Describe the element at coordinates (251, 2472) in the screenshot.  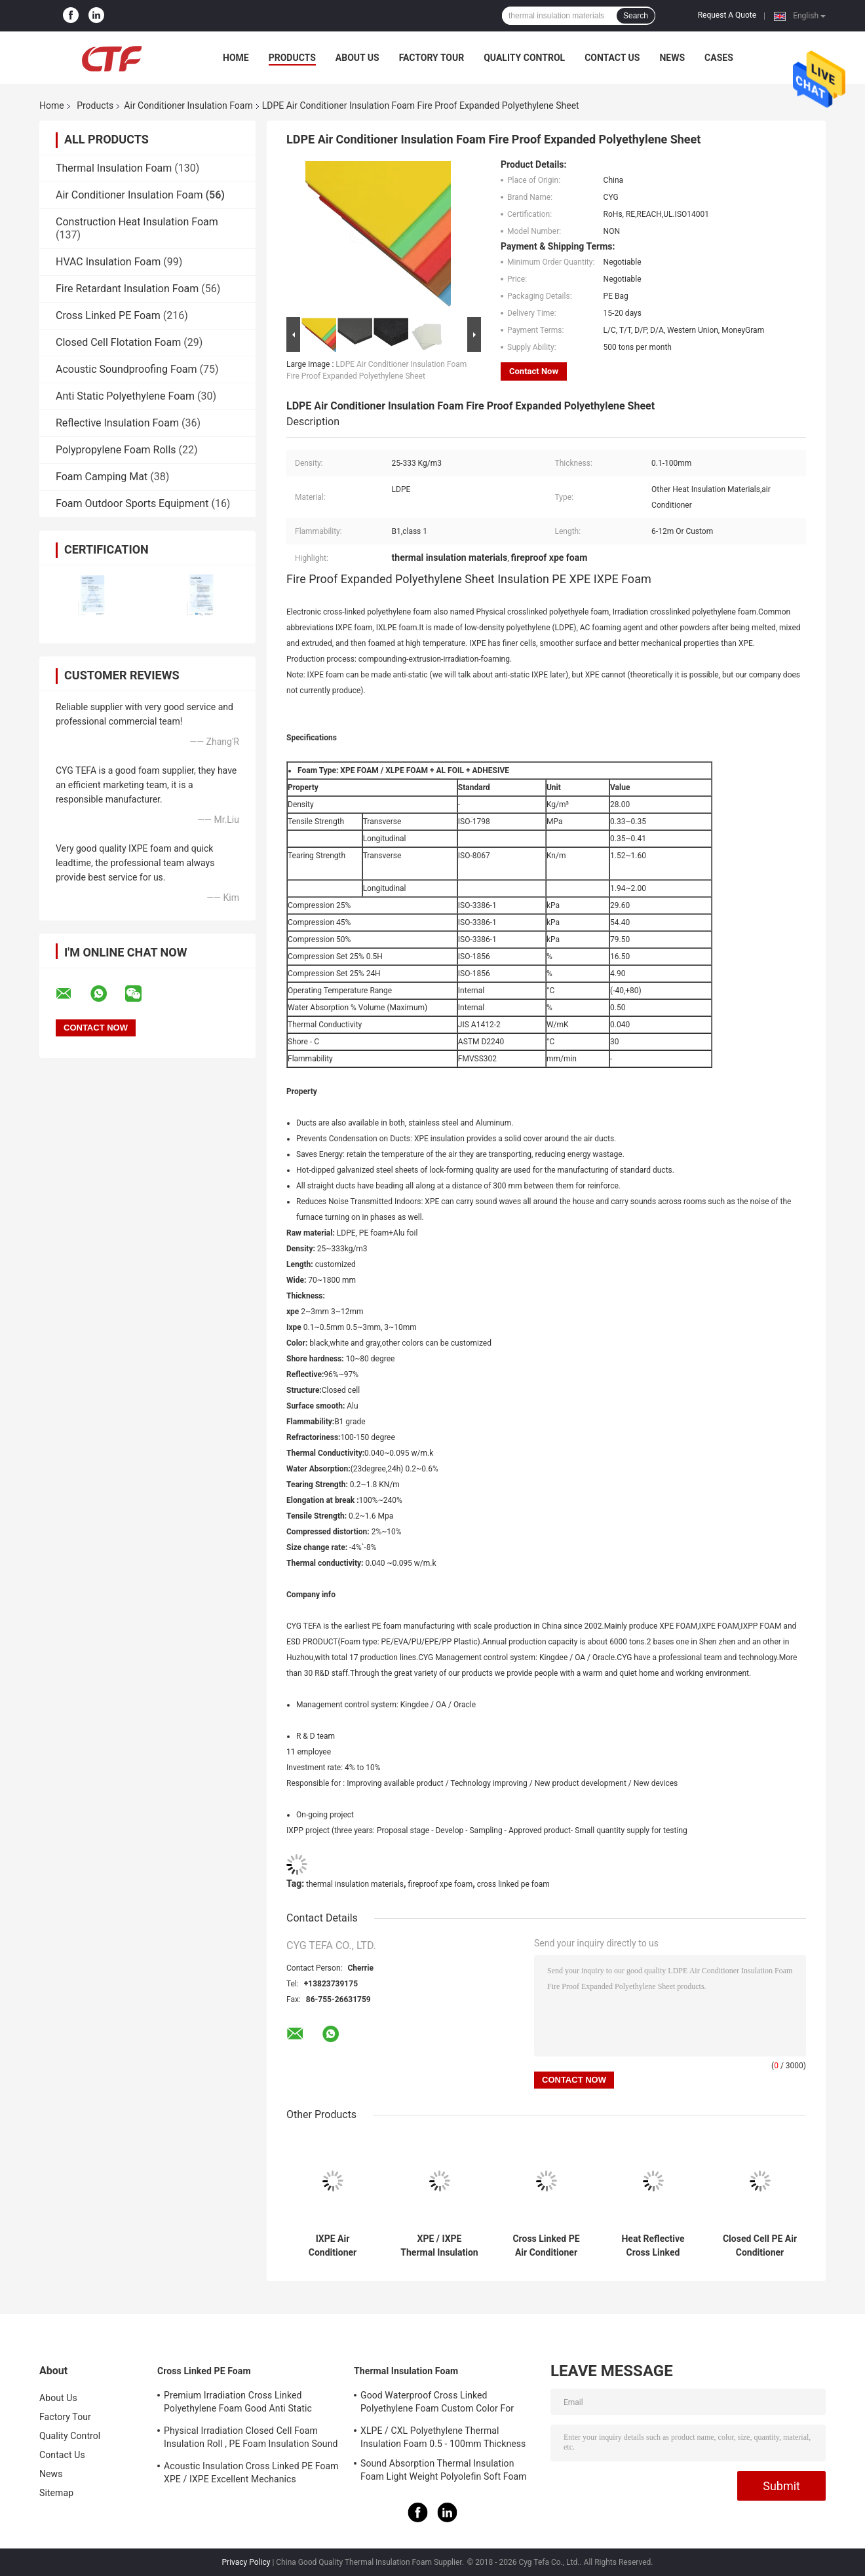
I see `Acoustic Insulation Cross Linked PE Foam XPE / IXPE Excellent Mechanics` at that location.